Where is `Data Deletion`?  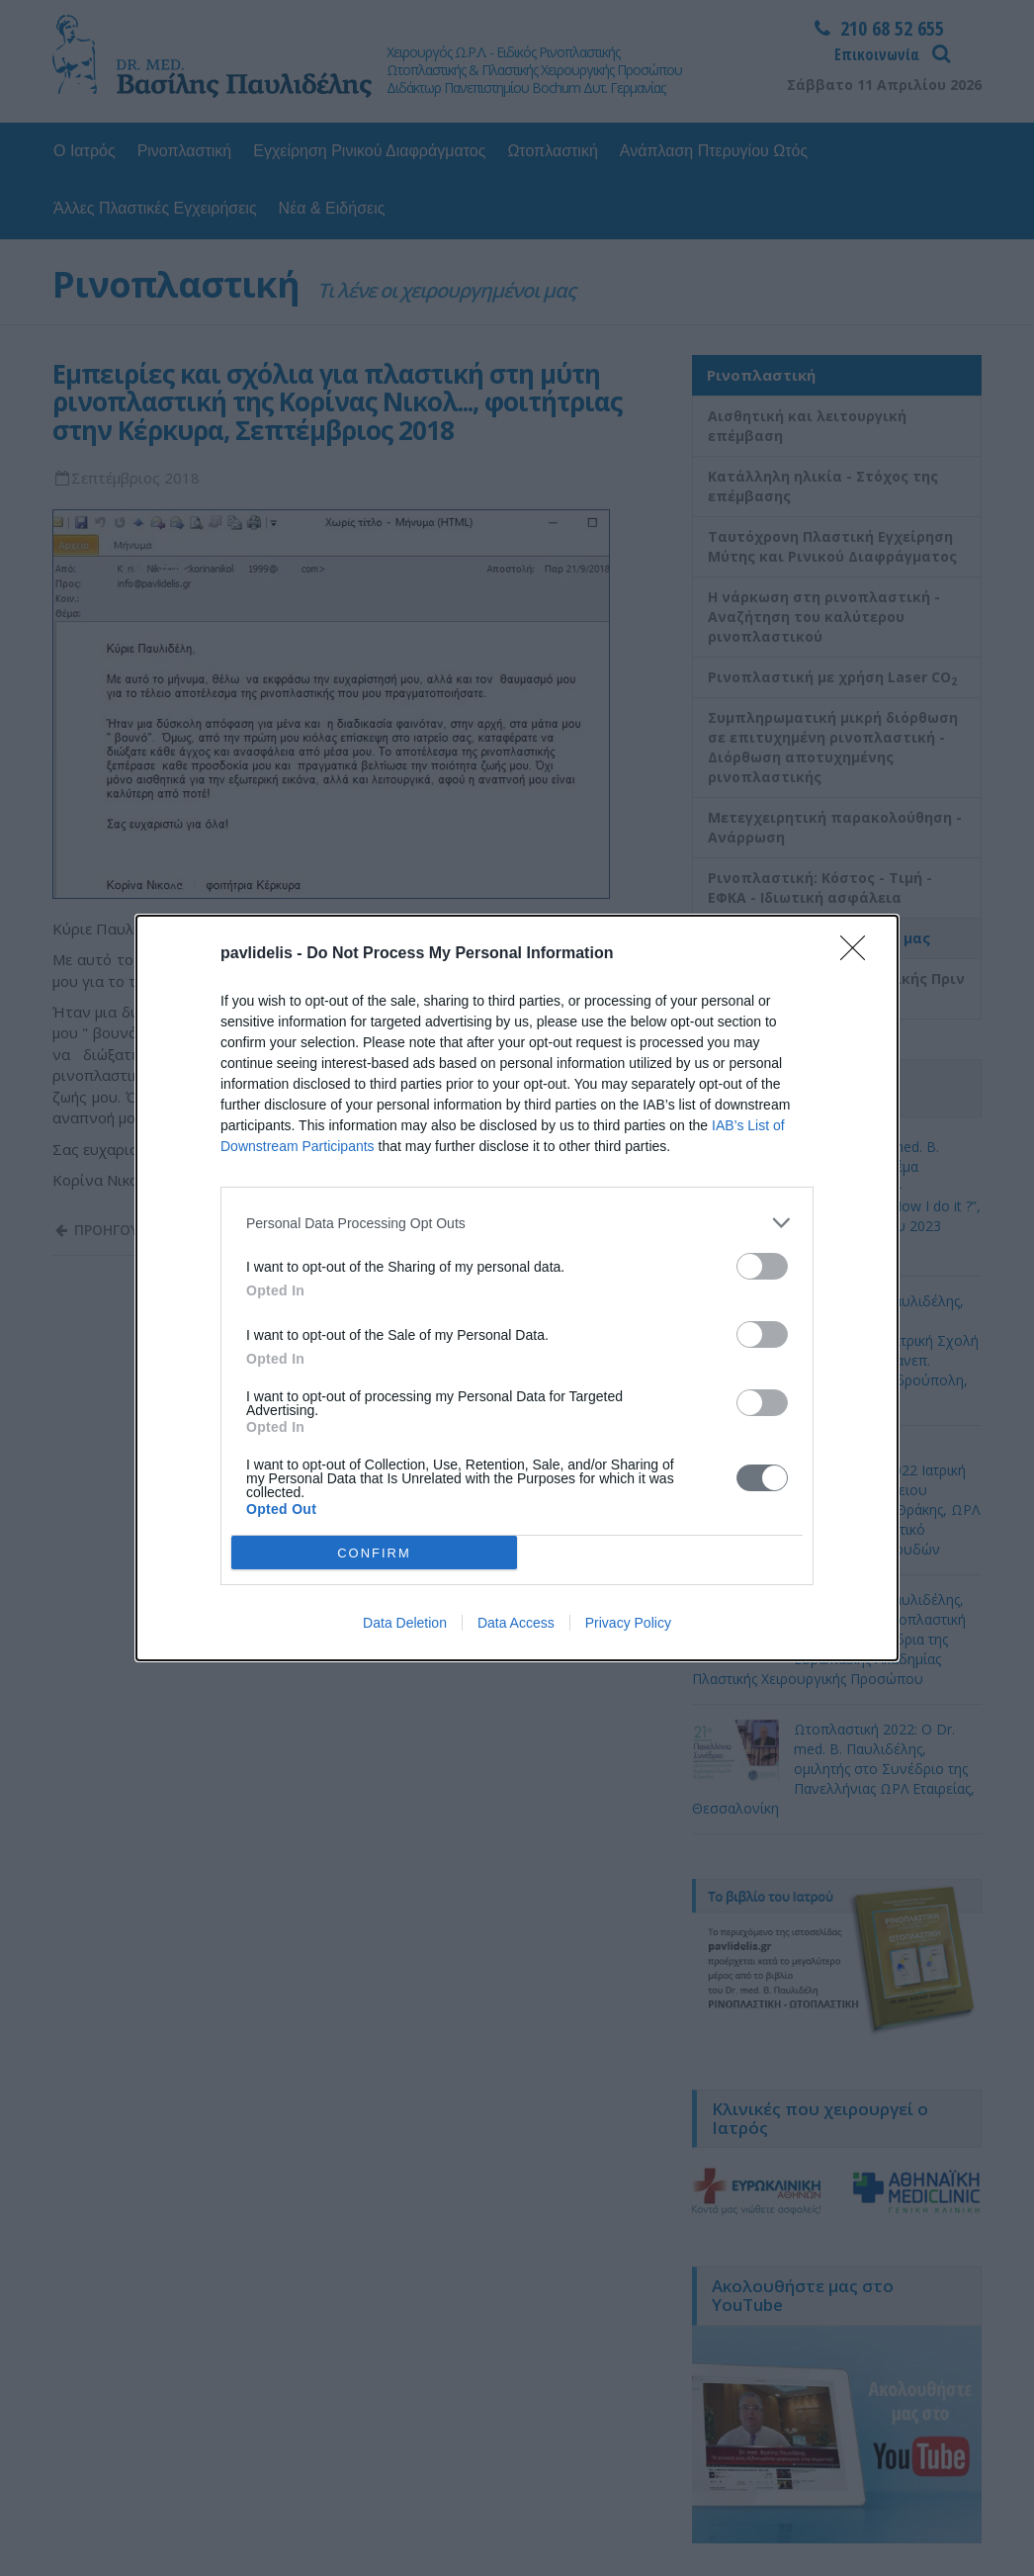
Data Deletion is located at coordinates (405, 1623).